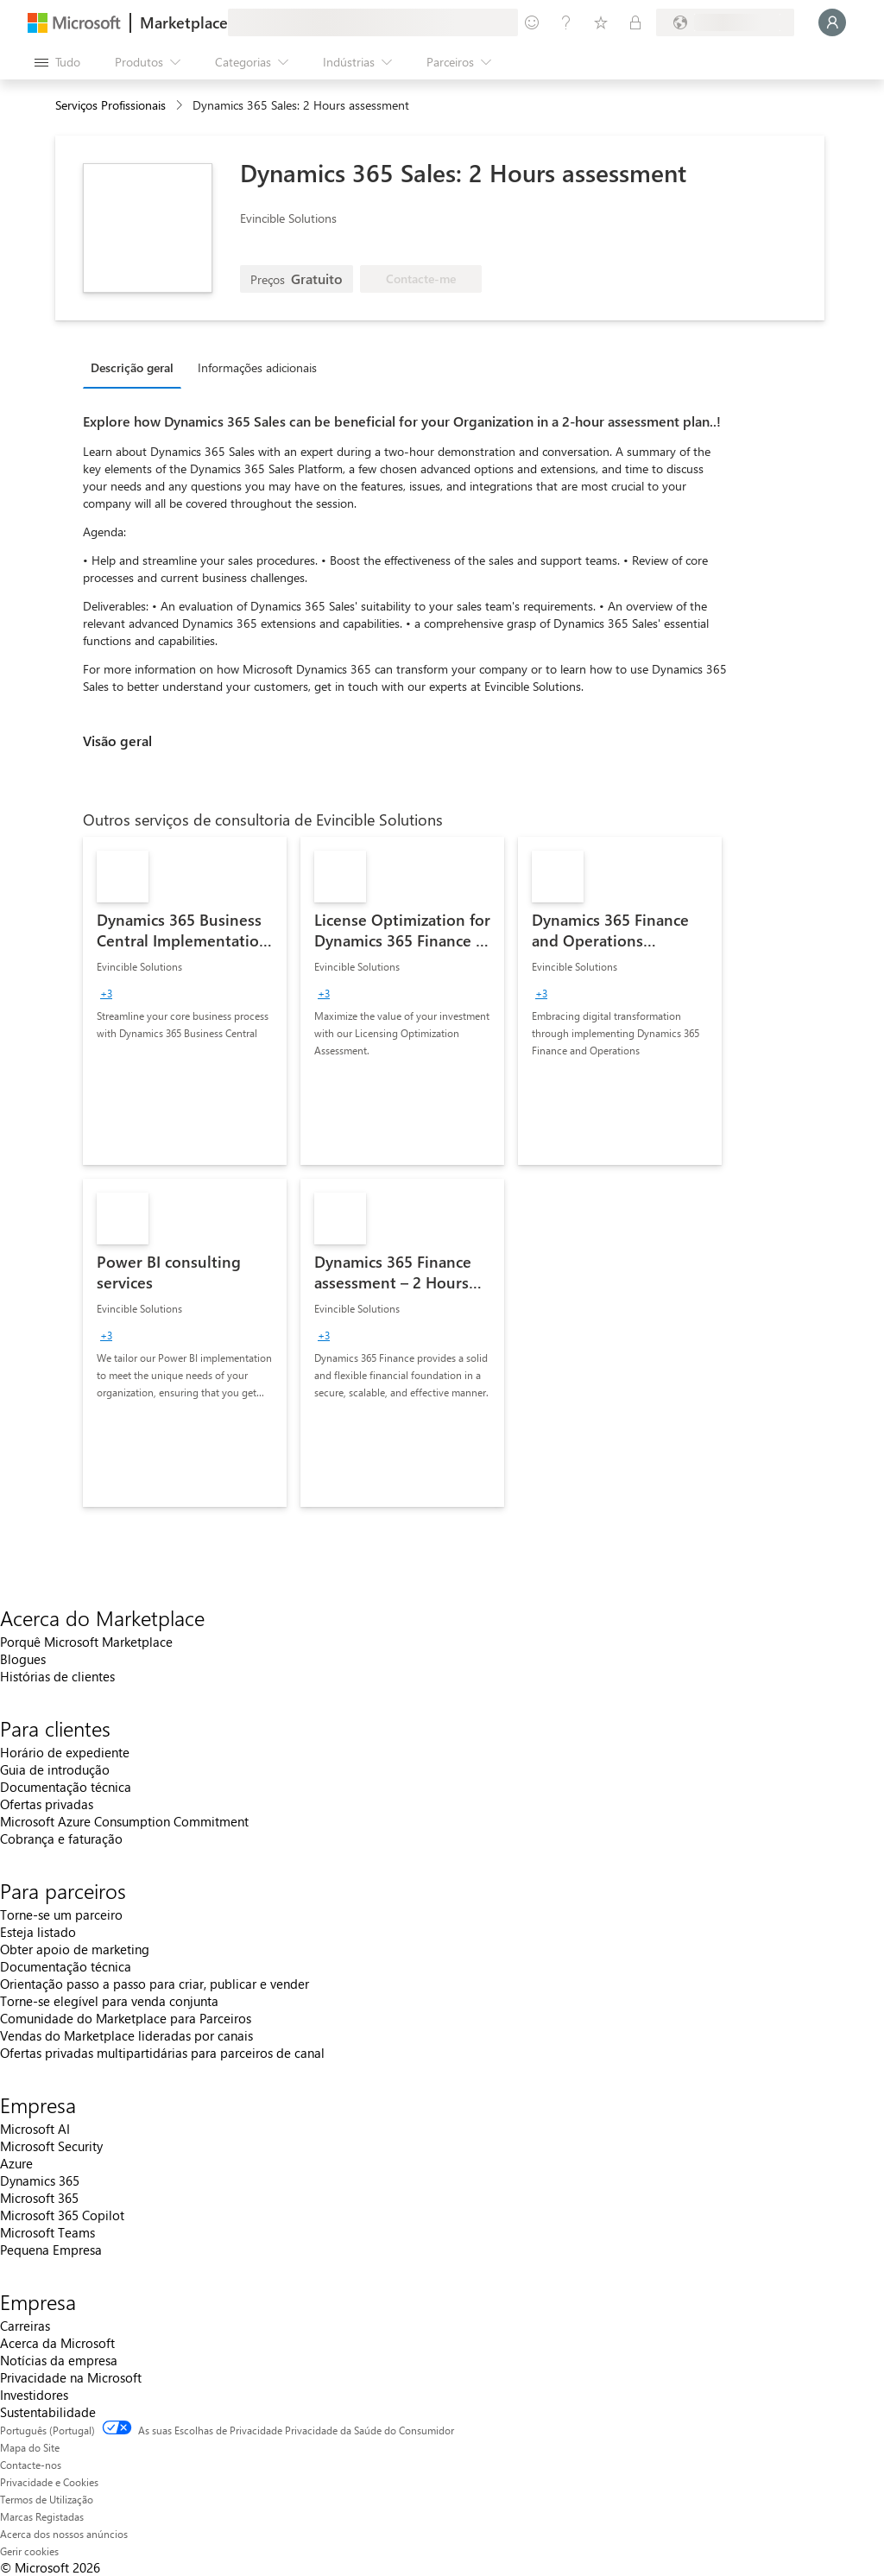 This screenshot has width=884, height=2576. What do you see at coordinates (30, 2447) in the screenshot?
I see `Mapa do Site` at bounding box center [30, 2447].